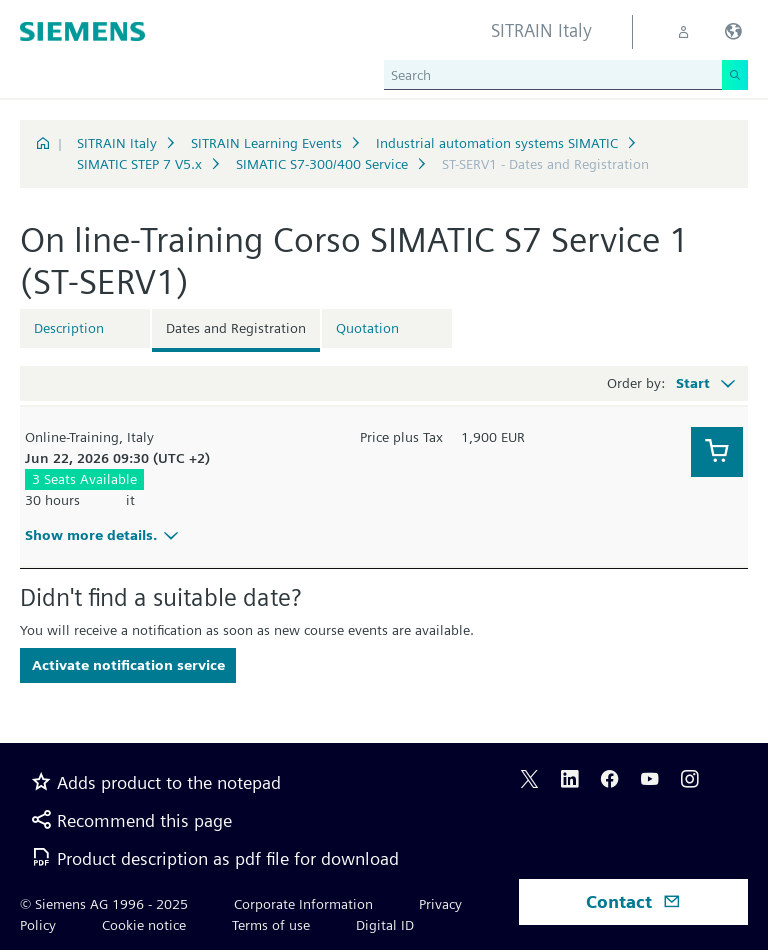  What do you see at coordinates (497, 143) in the screenshot?
I see `Industrial automation systems SIMATIC` at bounding box center [497, 143].